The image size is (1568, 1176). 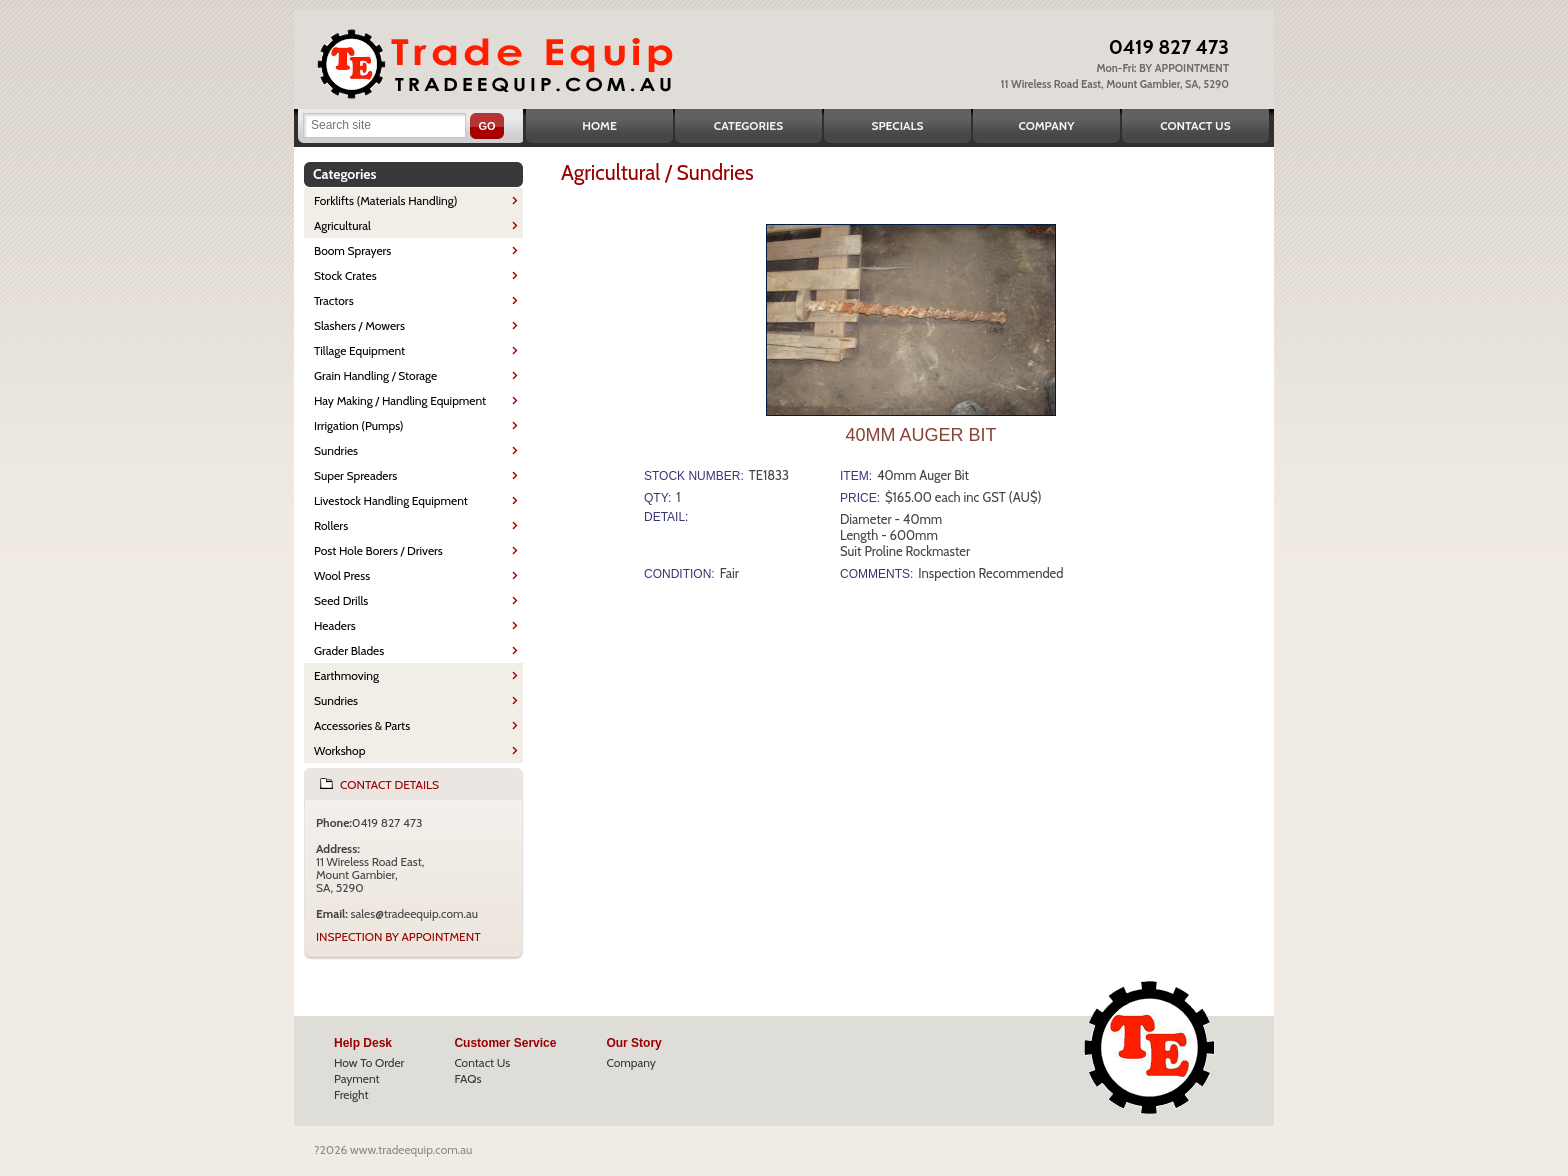 What do you see at coordinates (339, 750) in the screenshot?
I see `Workshop` at bounding box center [339, 750].